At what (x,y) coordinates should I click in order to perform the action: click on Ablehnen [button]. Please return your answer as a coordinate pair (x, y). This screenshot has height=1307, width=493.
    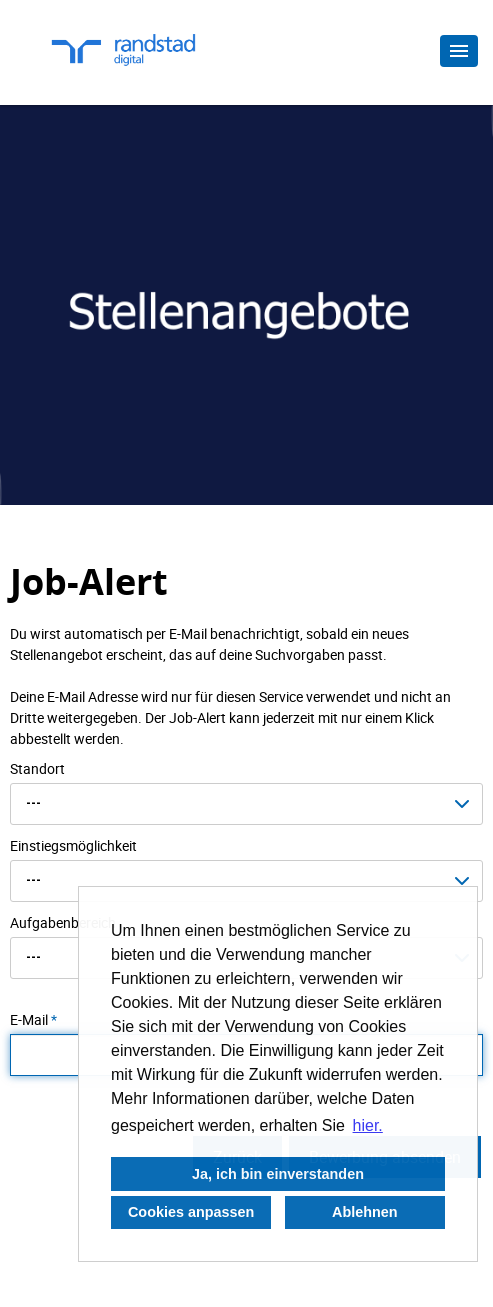
    Looking at the image, I should click on (365, 1212).